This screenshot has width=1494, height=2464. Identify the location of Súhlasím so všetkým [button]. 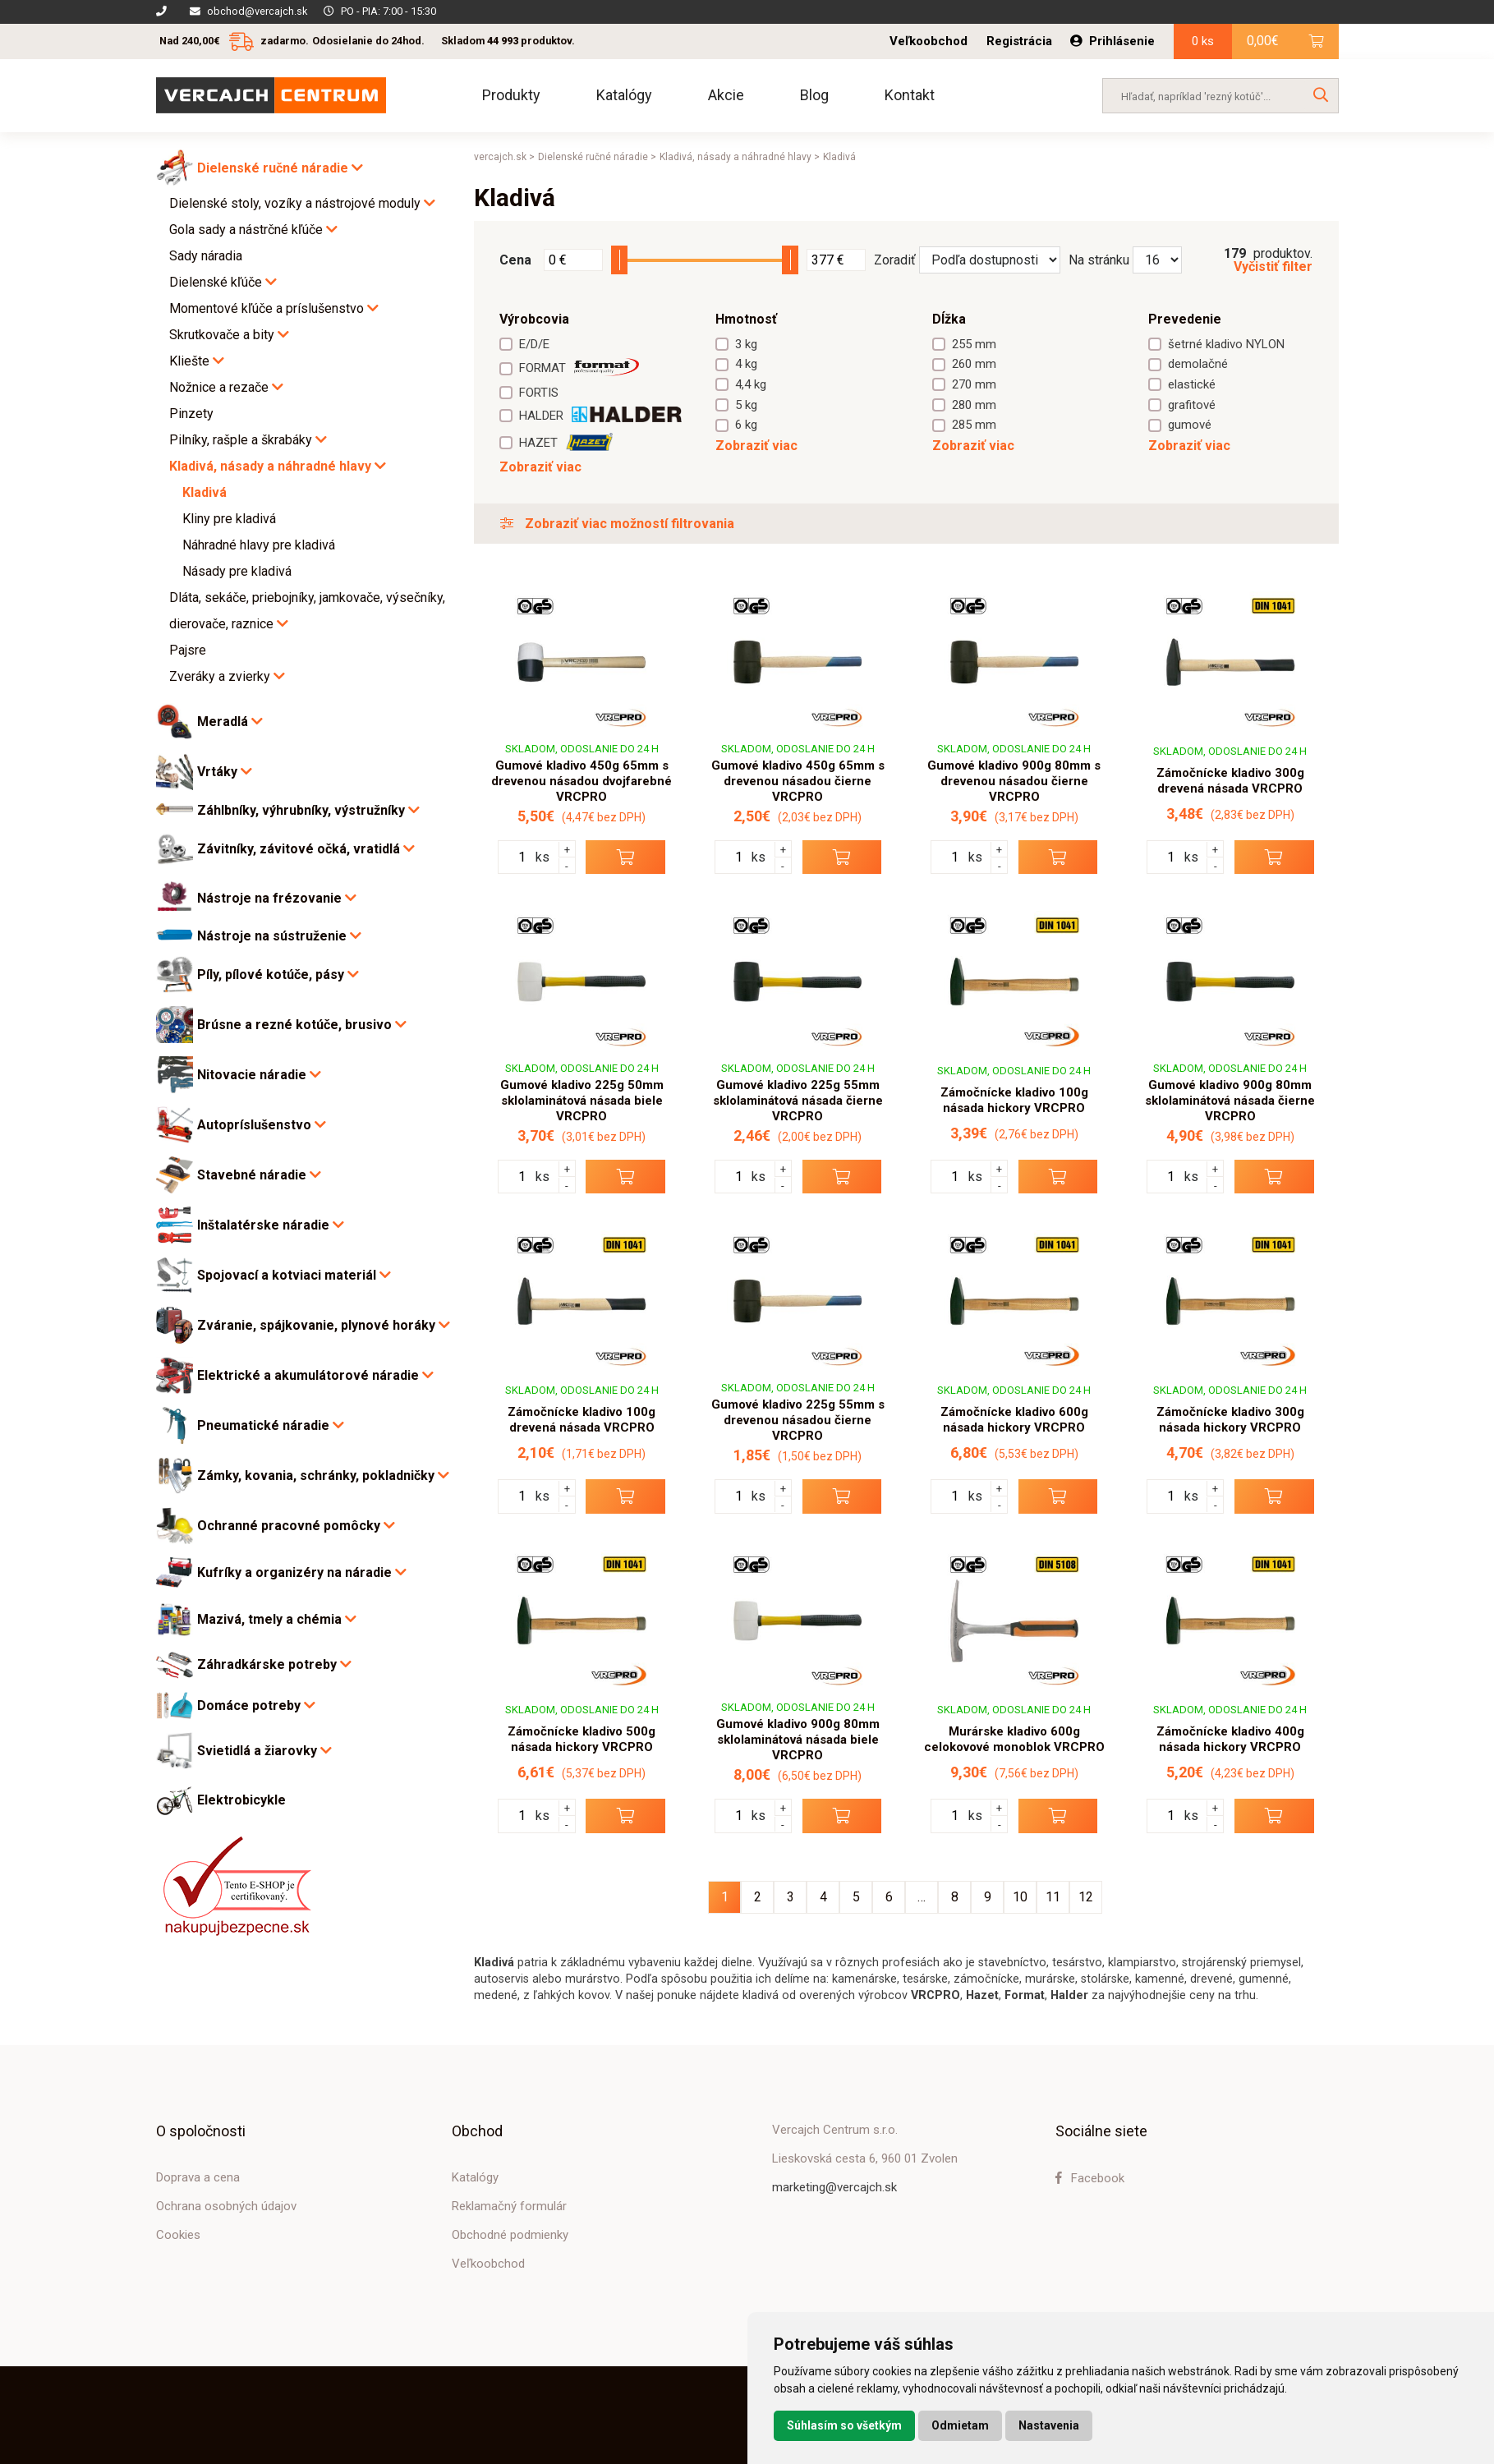
(844, 2425).